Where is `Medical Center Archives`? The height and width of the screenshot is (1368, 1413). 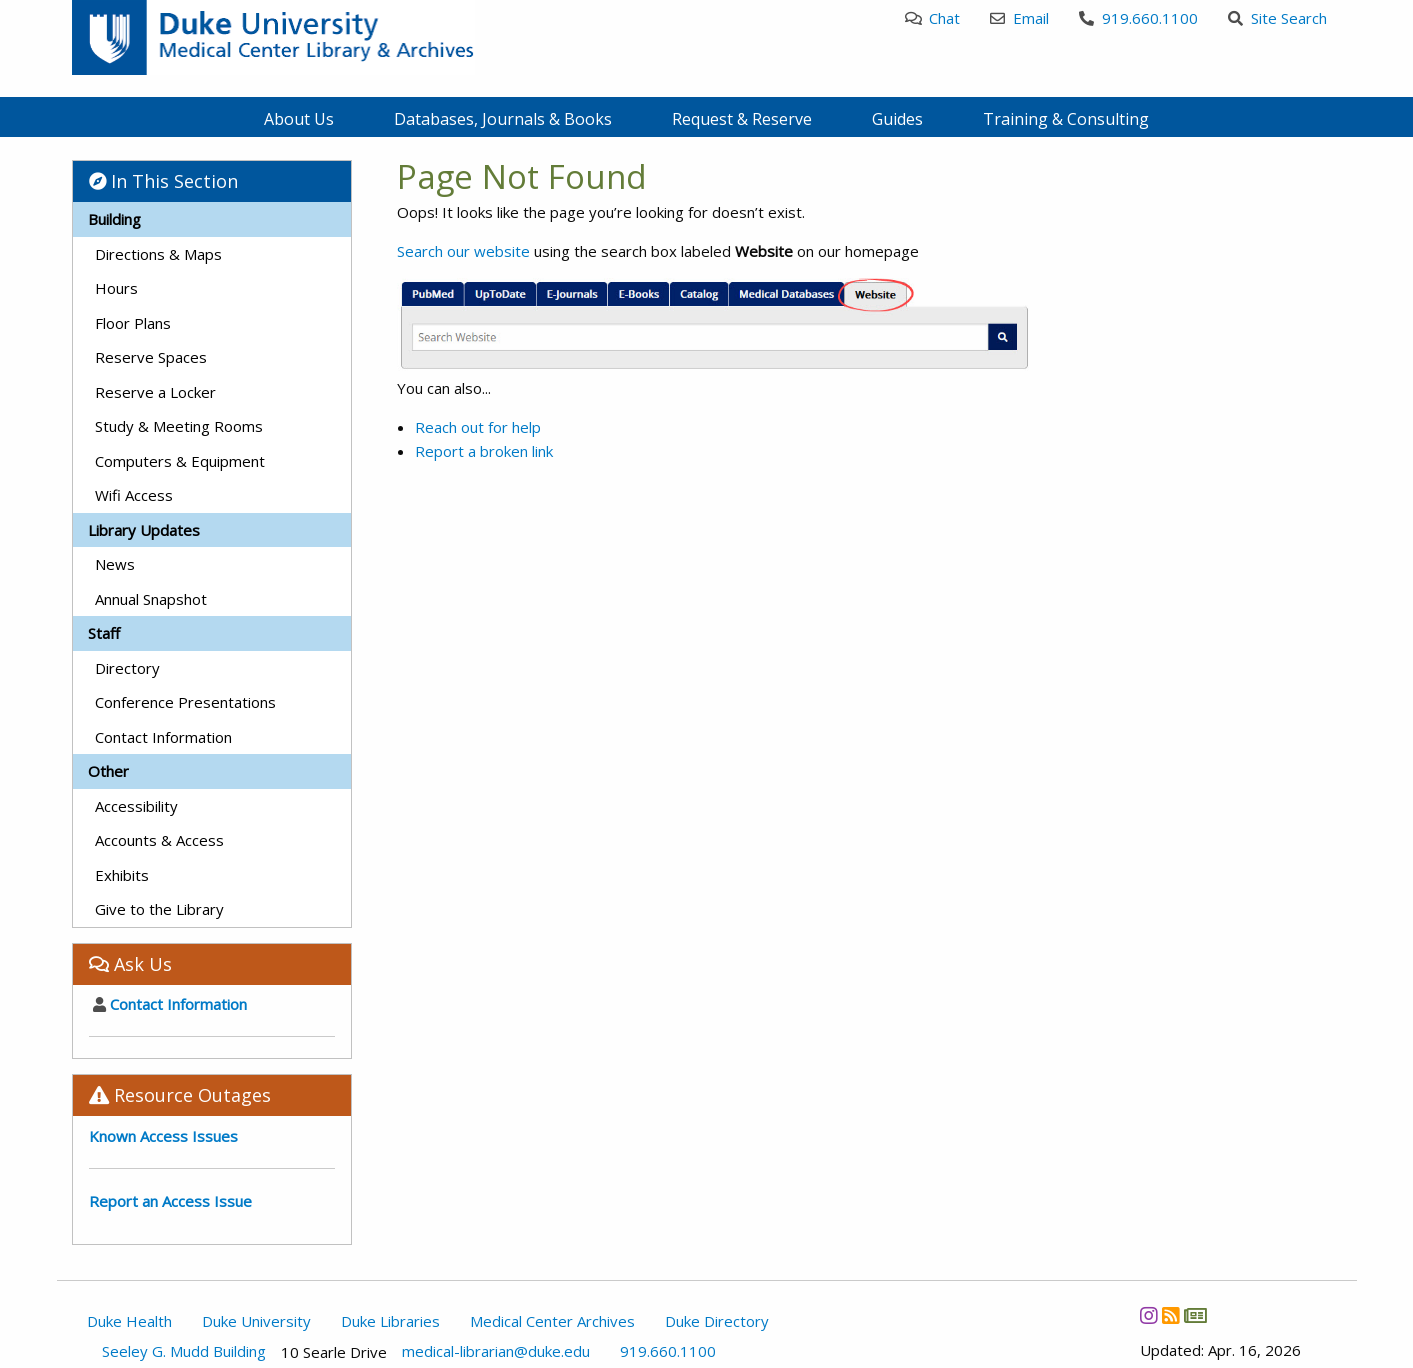 Medical Center Archives is located at coordinates (552, 1321).